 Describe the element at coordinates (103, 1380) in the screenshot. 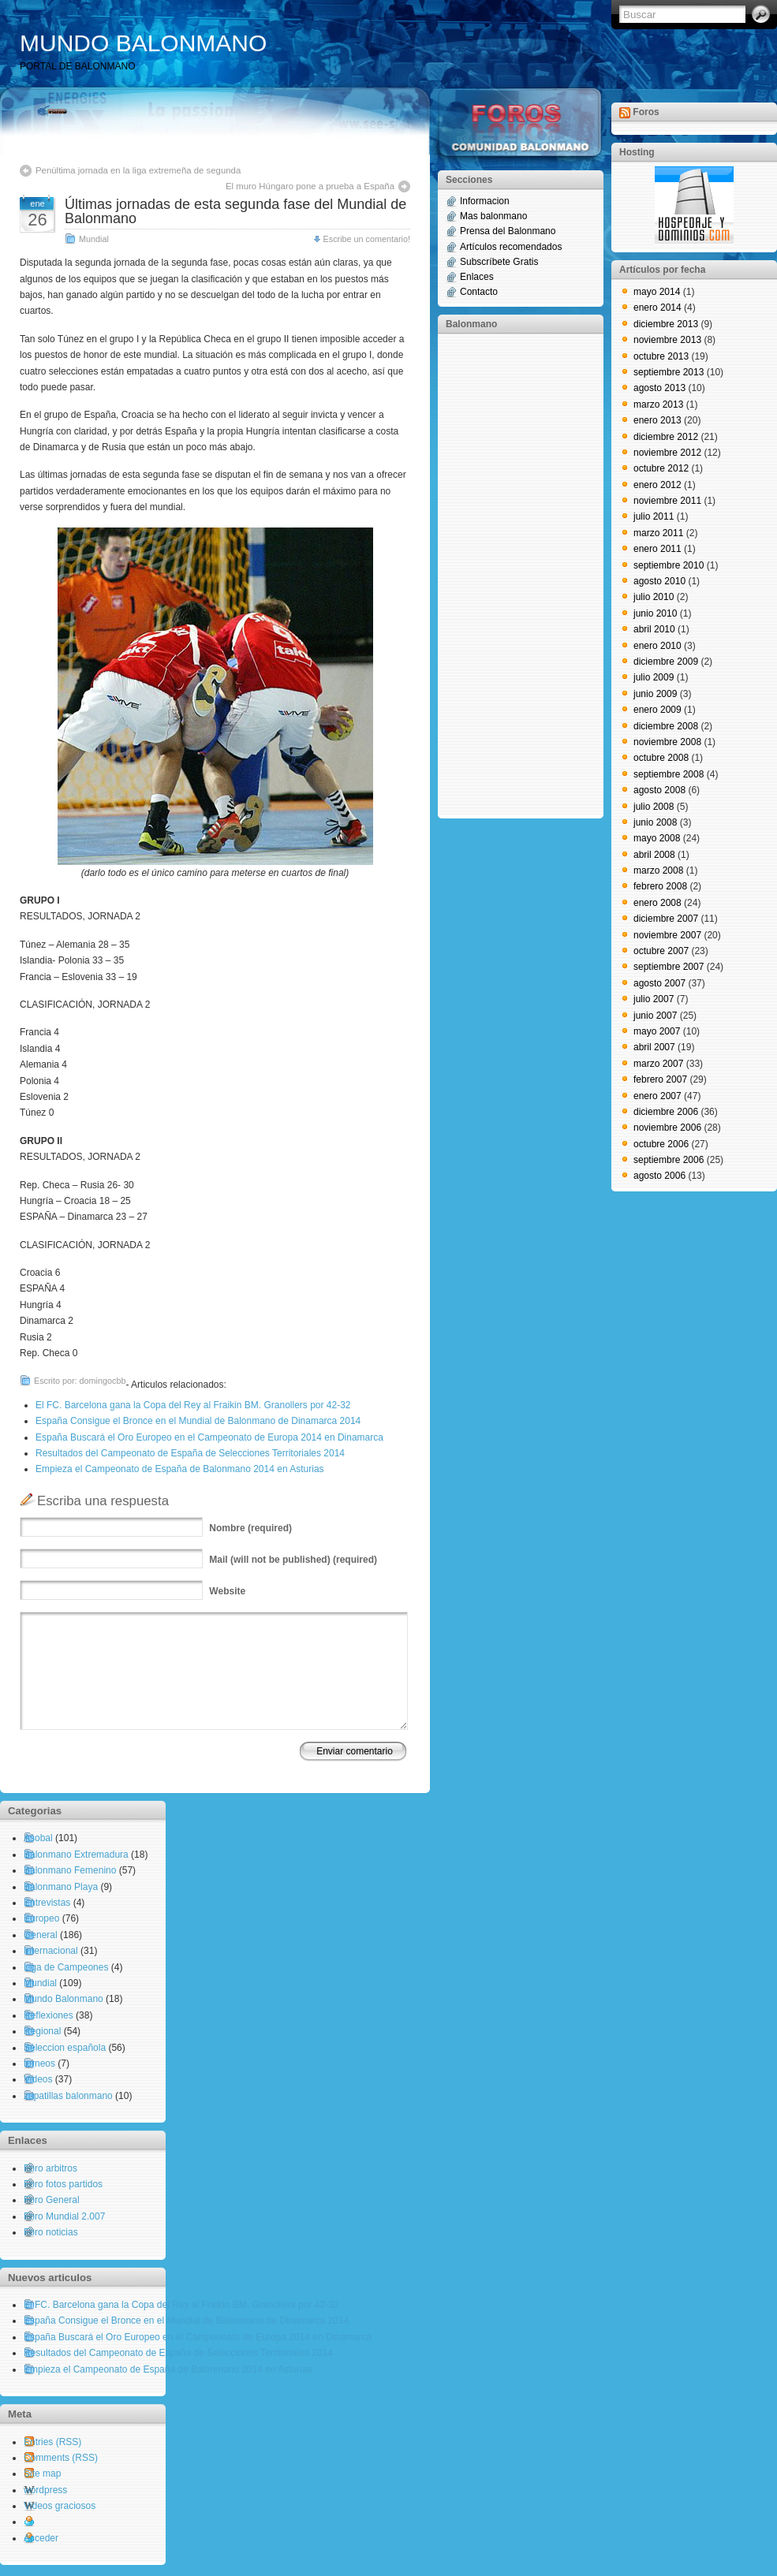

I see `domingocbb` at that location.